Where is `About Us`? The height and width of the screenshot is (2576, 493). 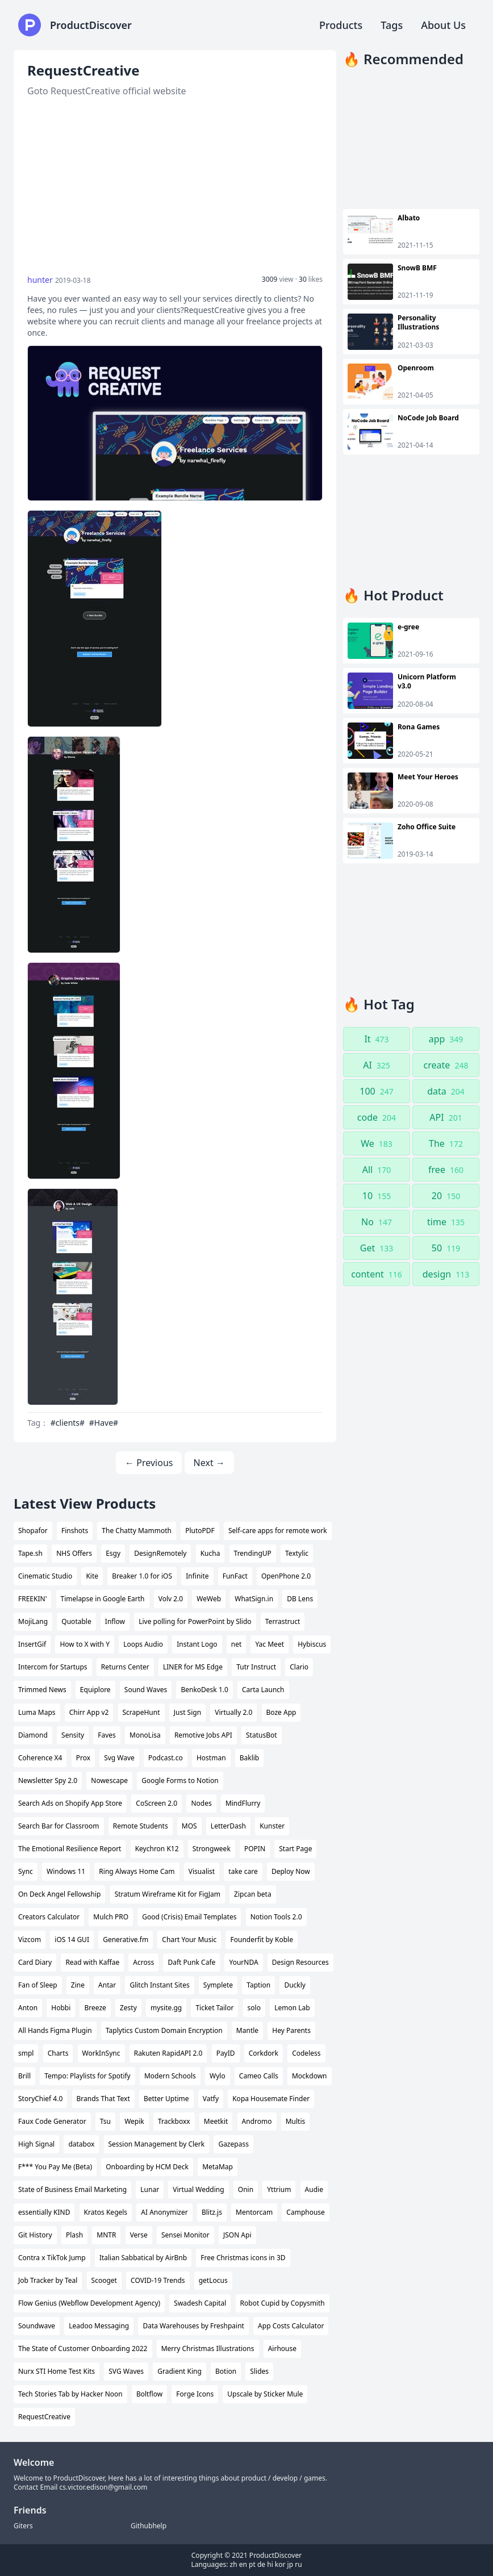 About Us is located at coordinates (443, 25).